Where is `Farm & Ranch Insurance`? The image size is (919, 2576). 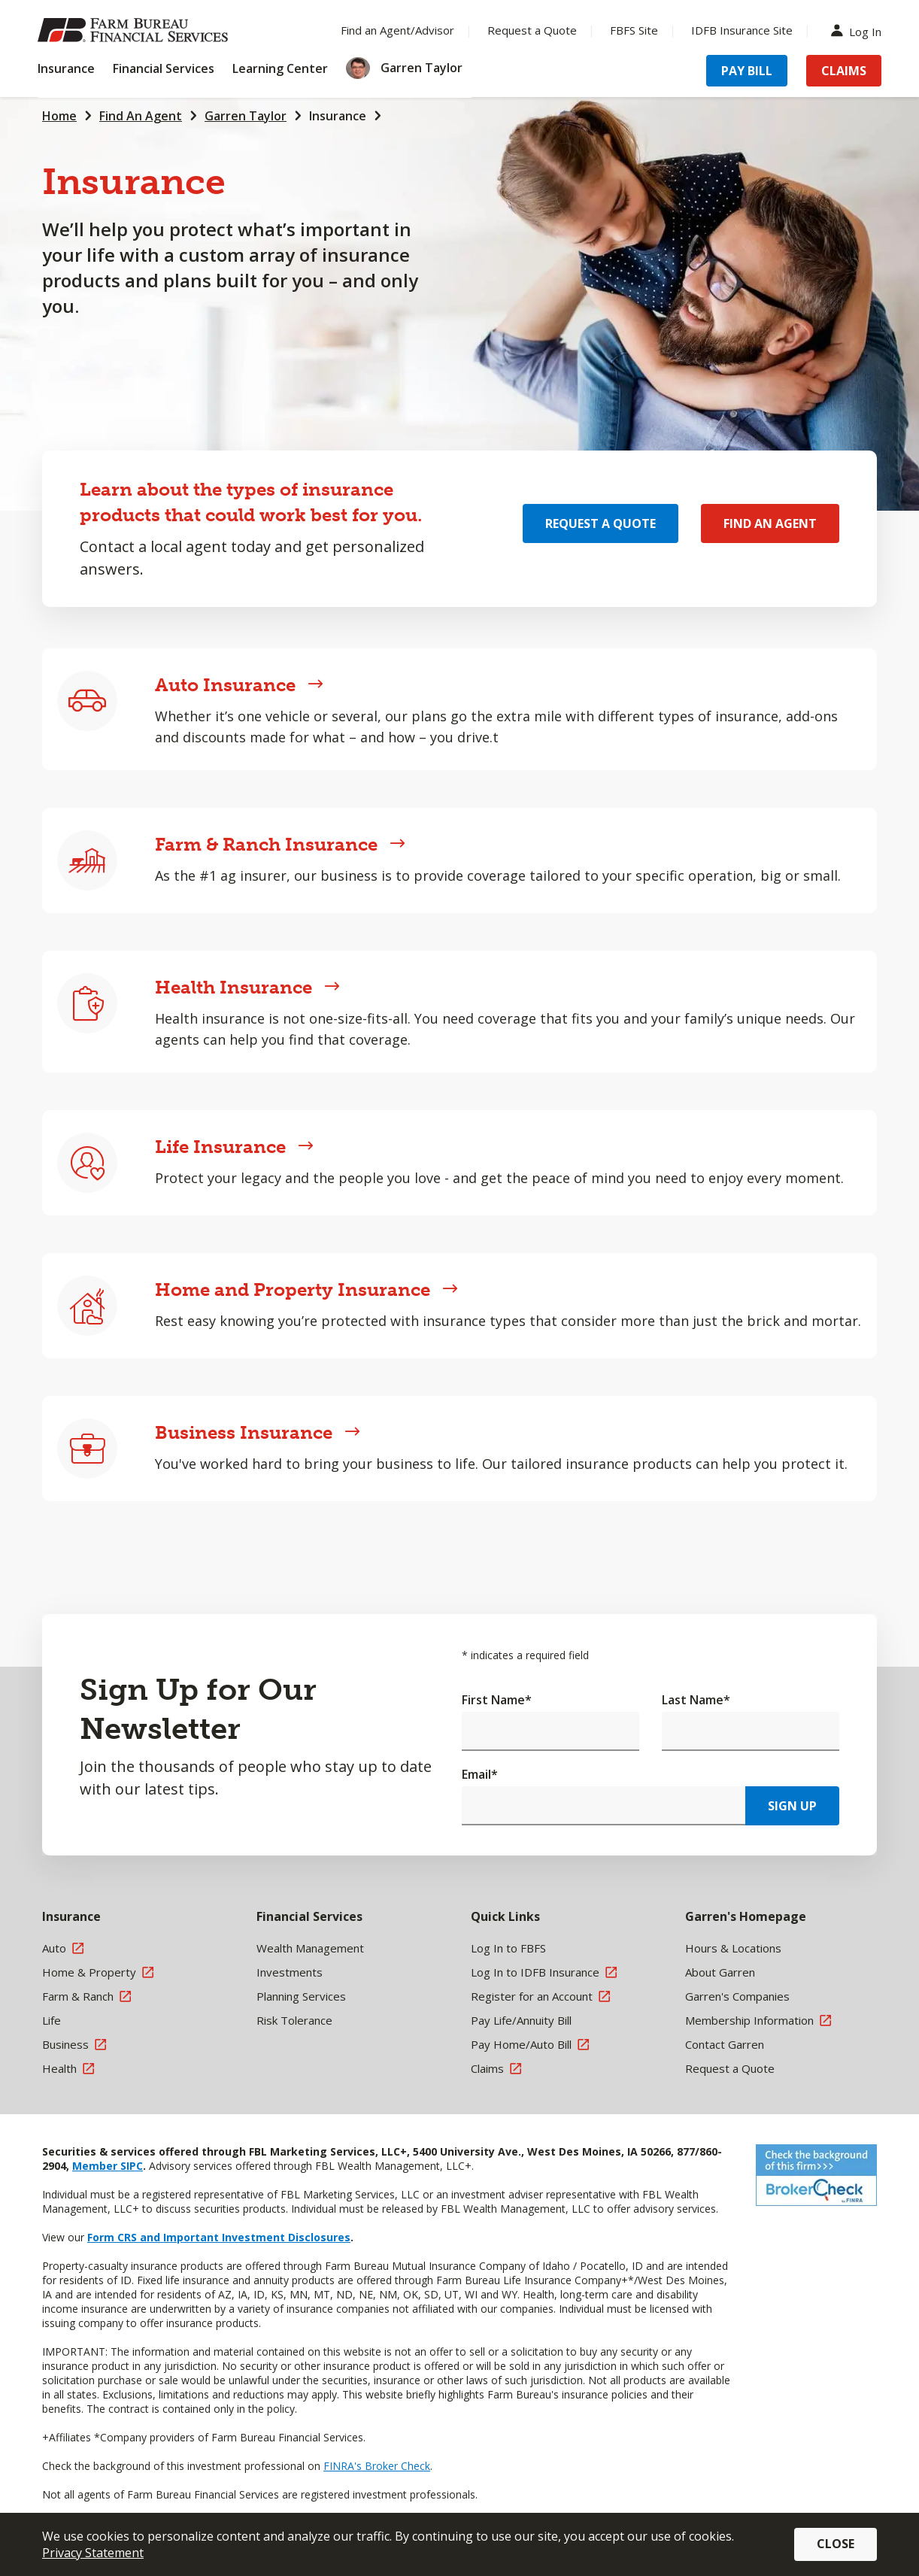
Farm & Ranch Insurance is located at coordinates (280, 844).